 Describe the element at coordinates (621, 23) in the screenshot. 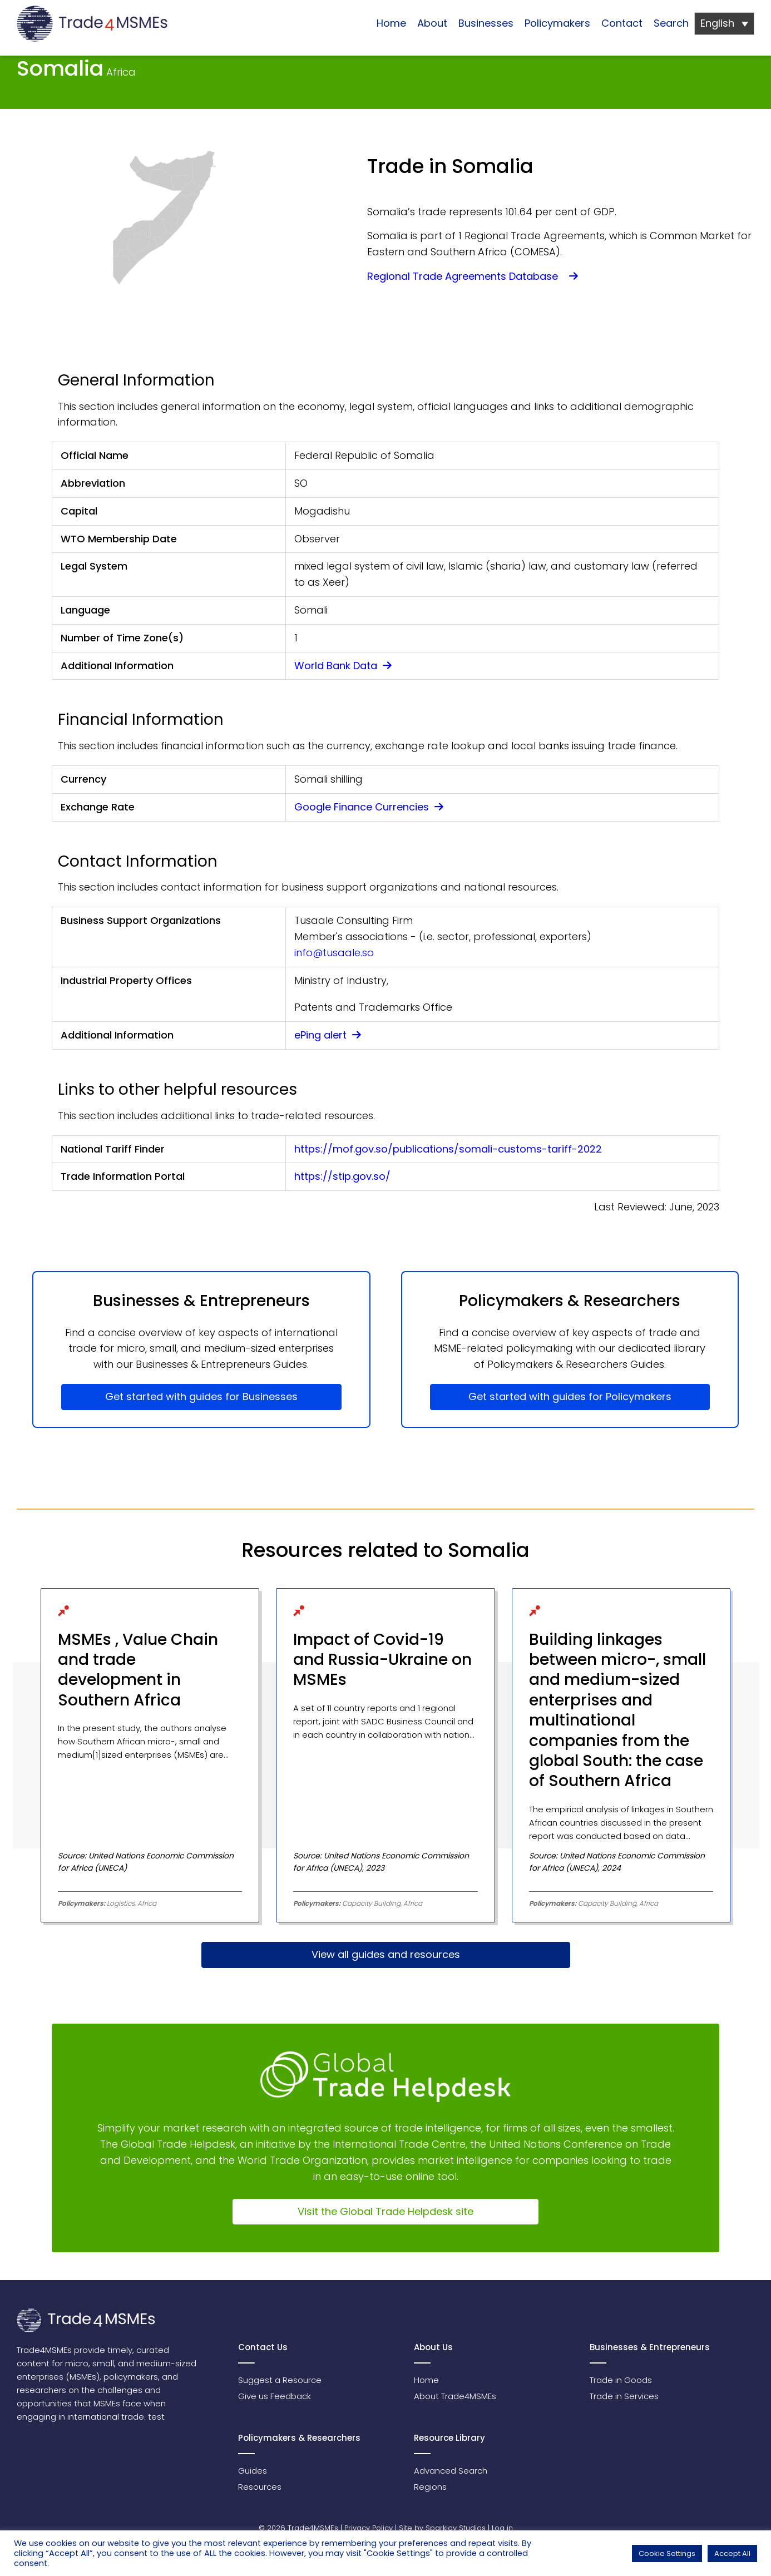

I see `Contact` at that location.